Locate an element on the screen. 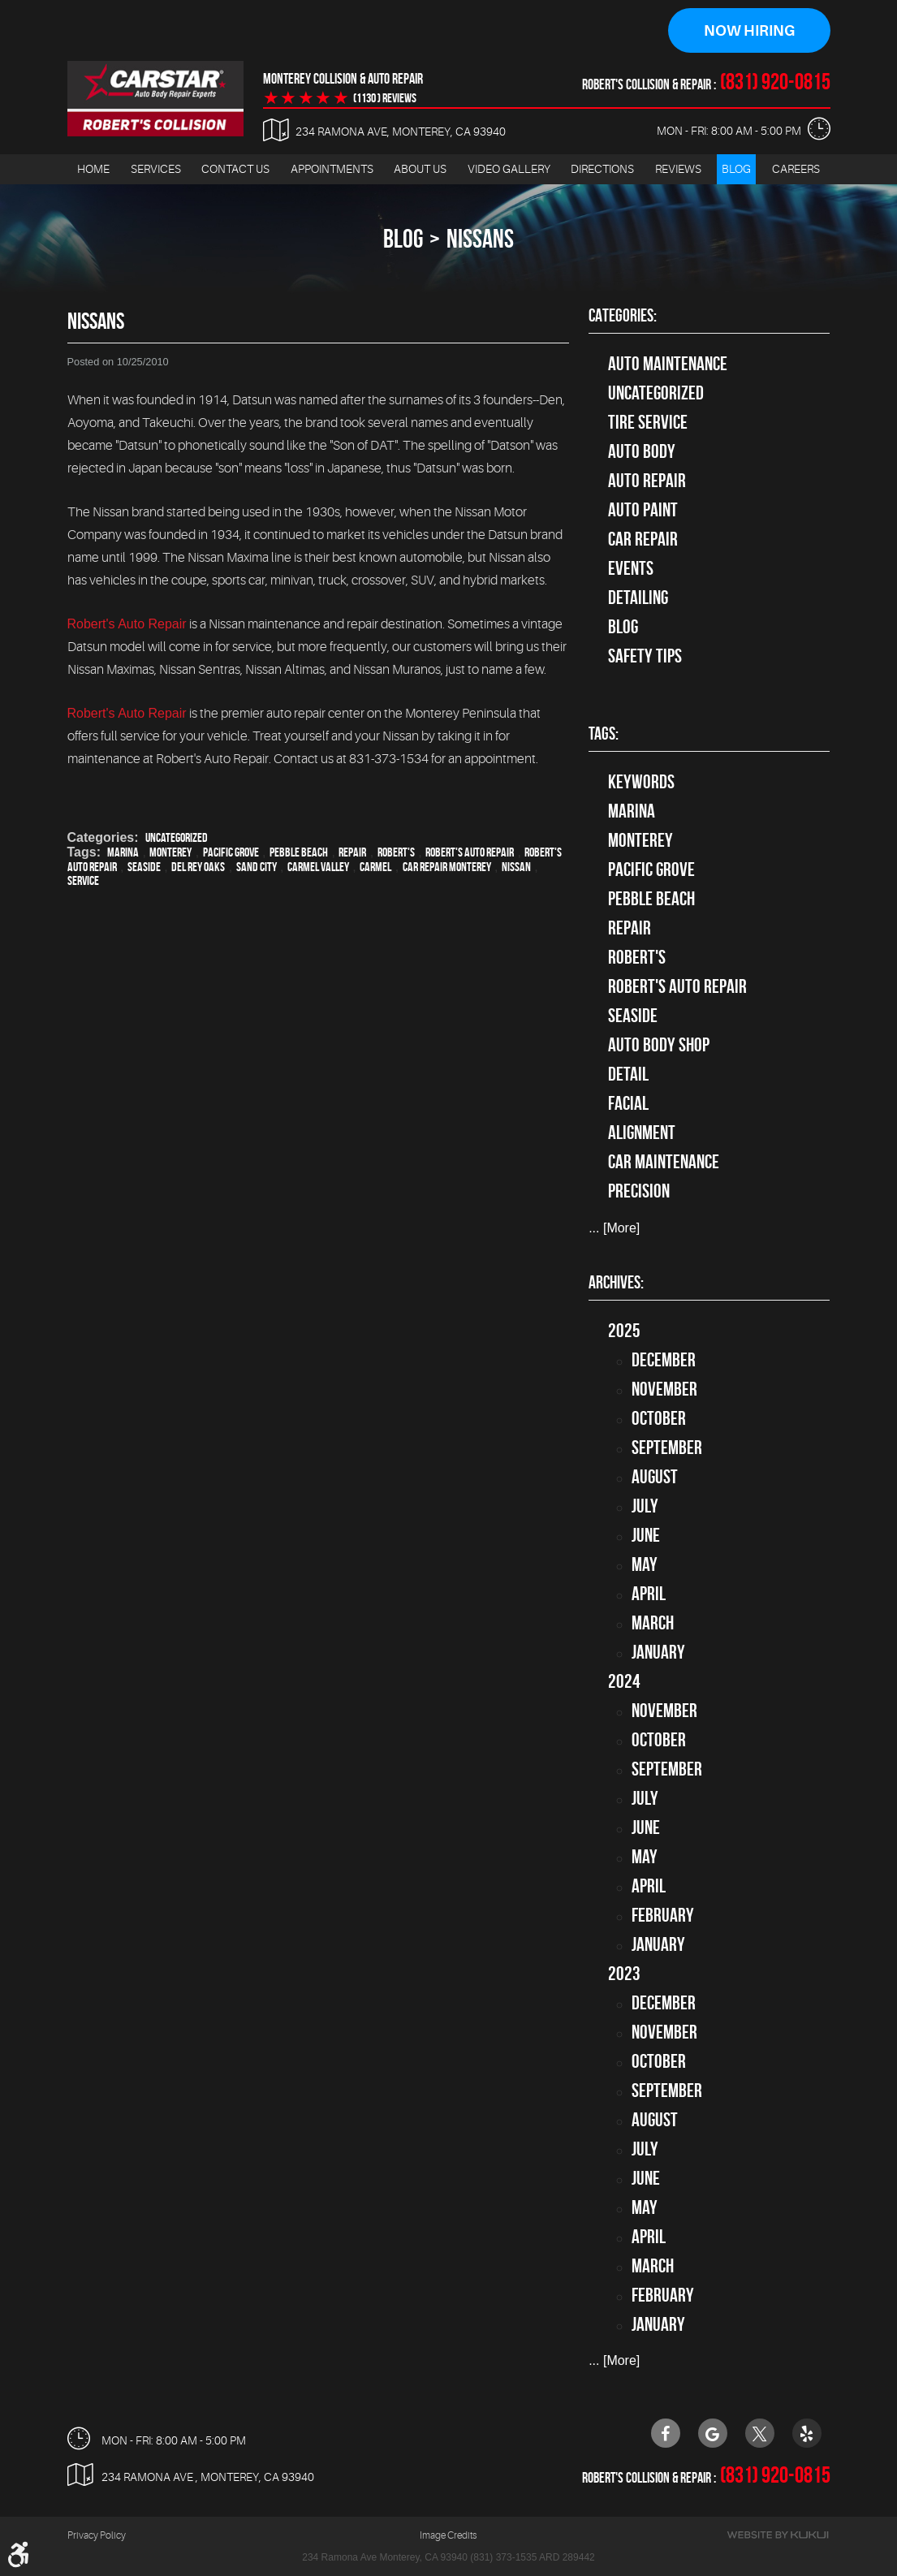  Carmel is located at coordinates (375, 867).